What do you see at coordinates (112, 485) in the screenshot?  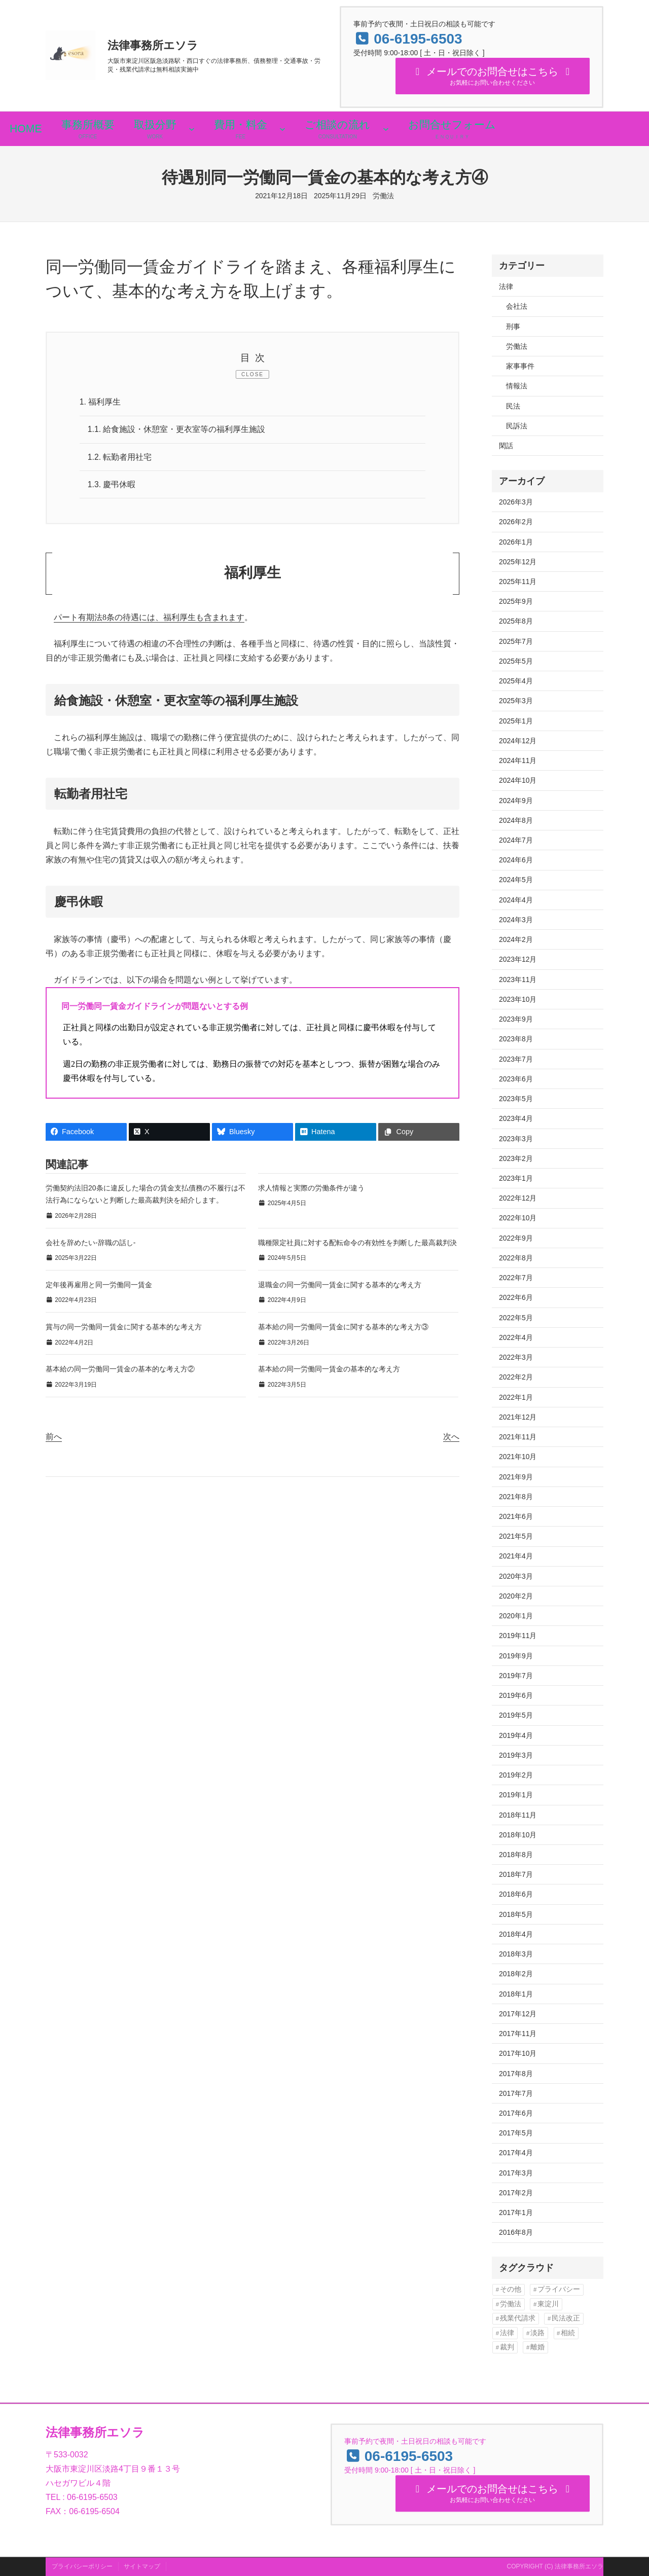 I see `慶弔休暇` at bounding box center [112, 485].